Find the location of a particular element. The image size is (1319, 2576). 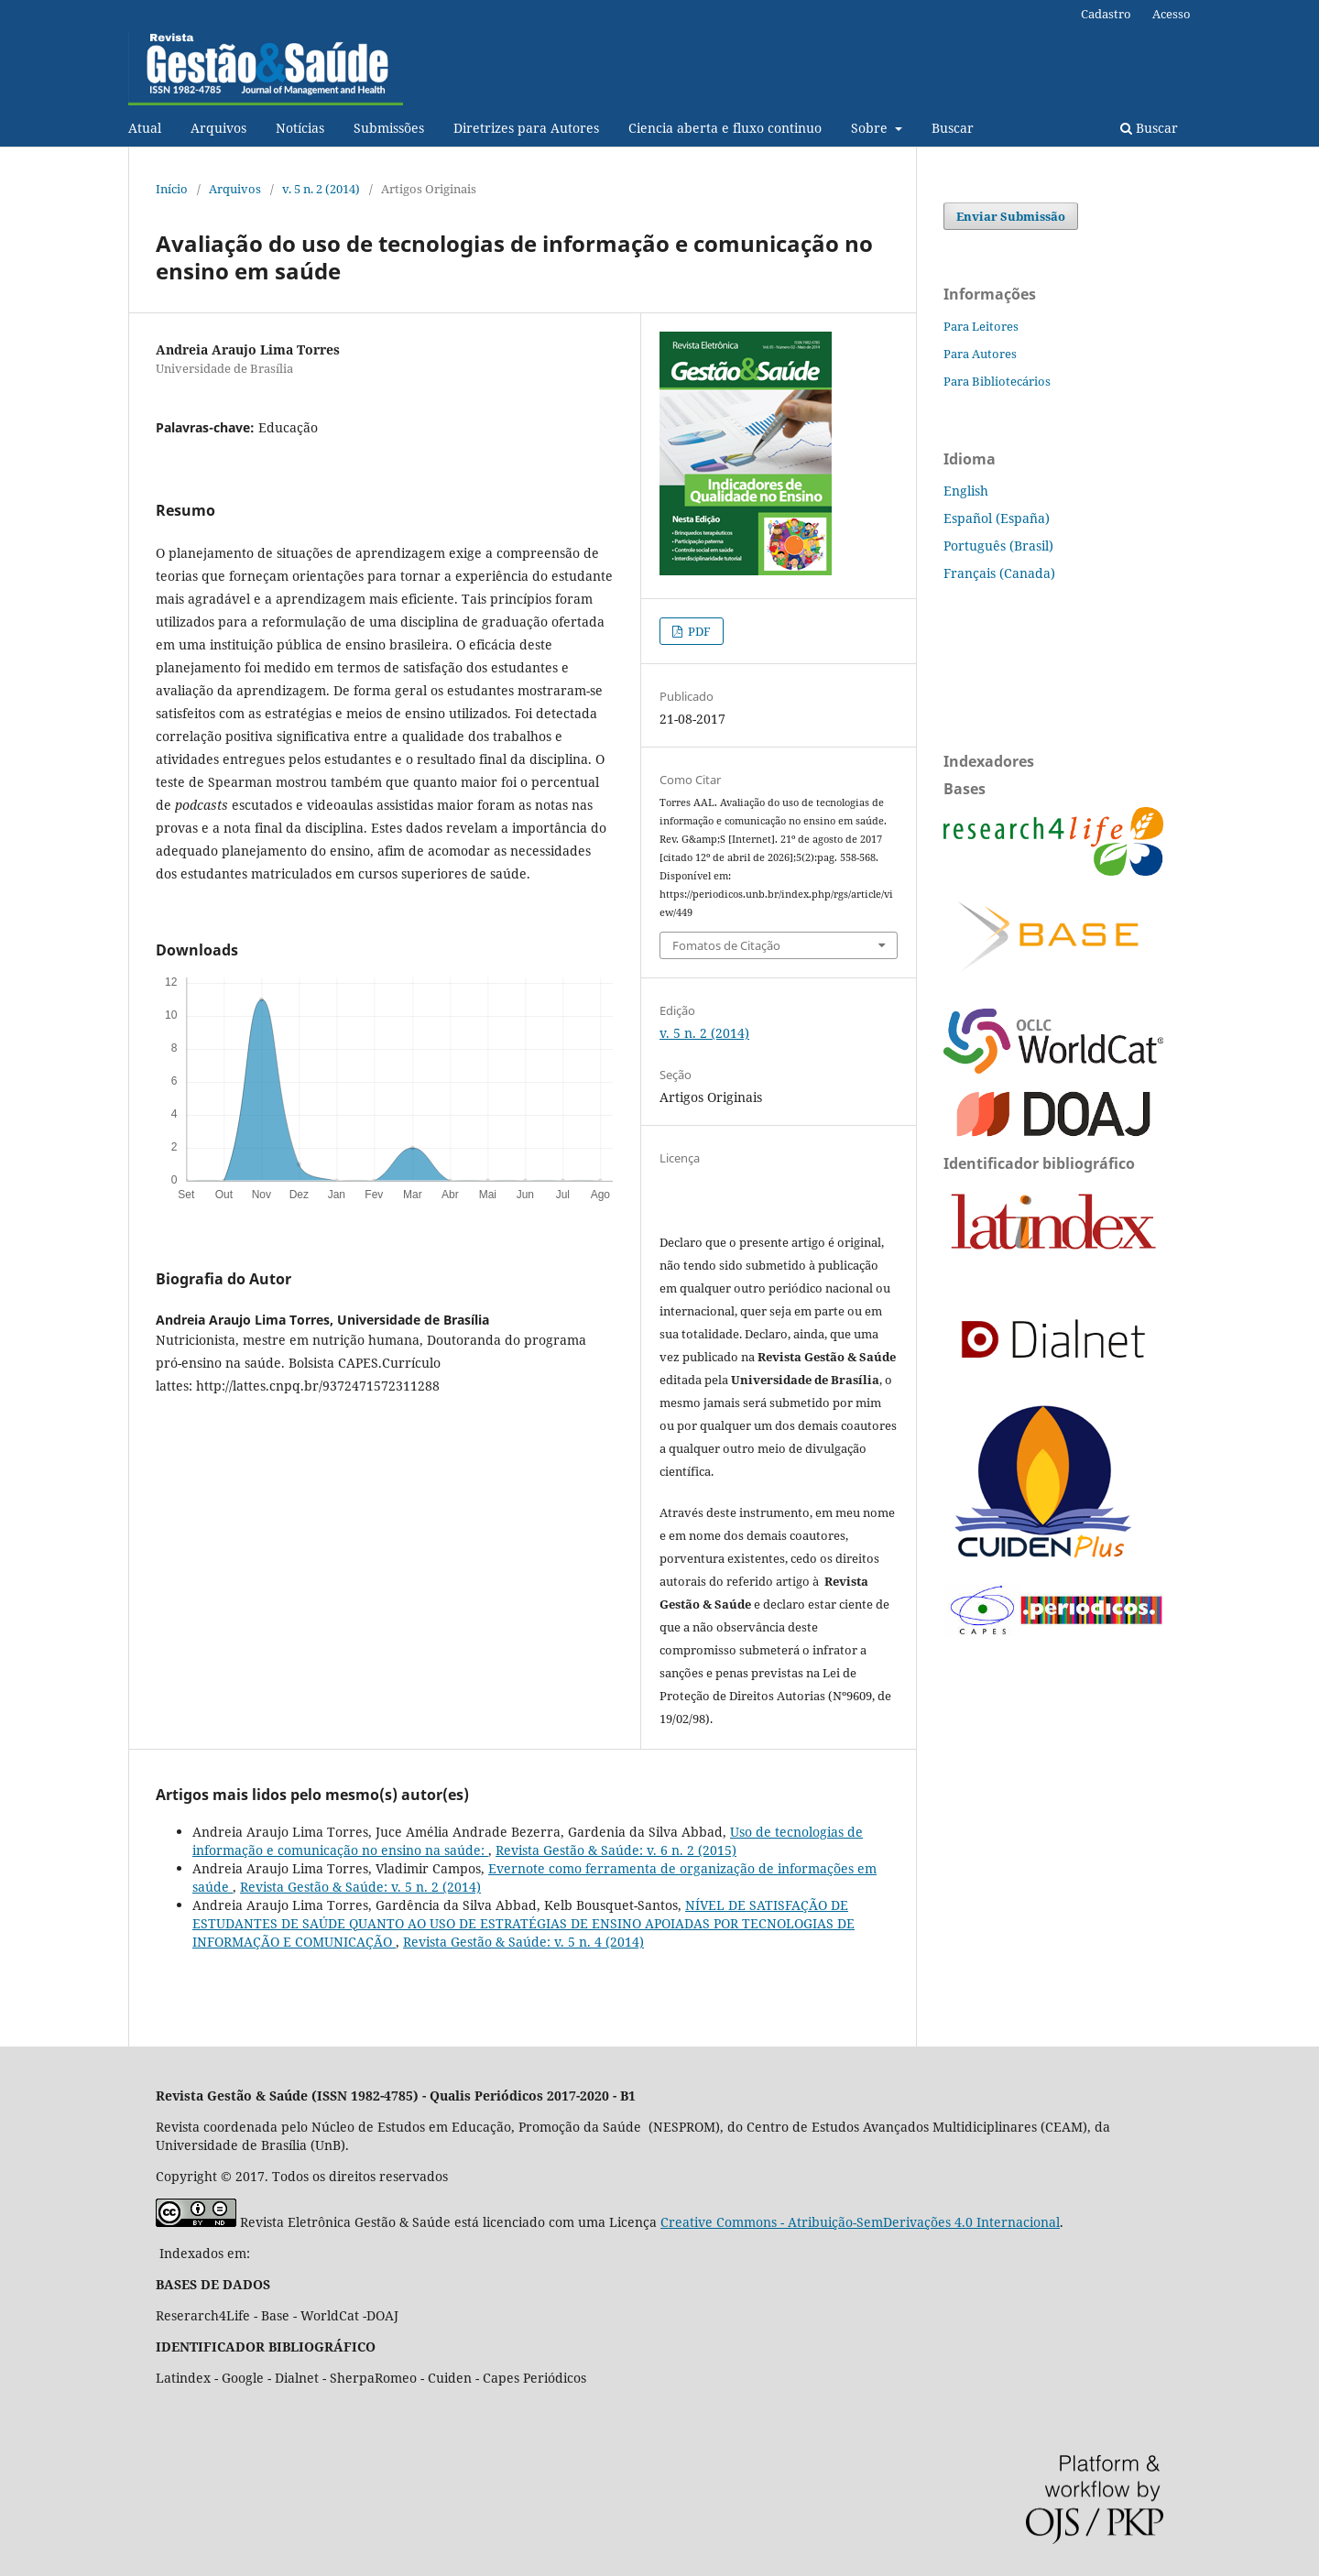

Cadastro is located at coordinates (1106, 13).